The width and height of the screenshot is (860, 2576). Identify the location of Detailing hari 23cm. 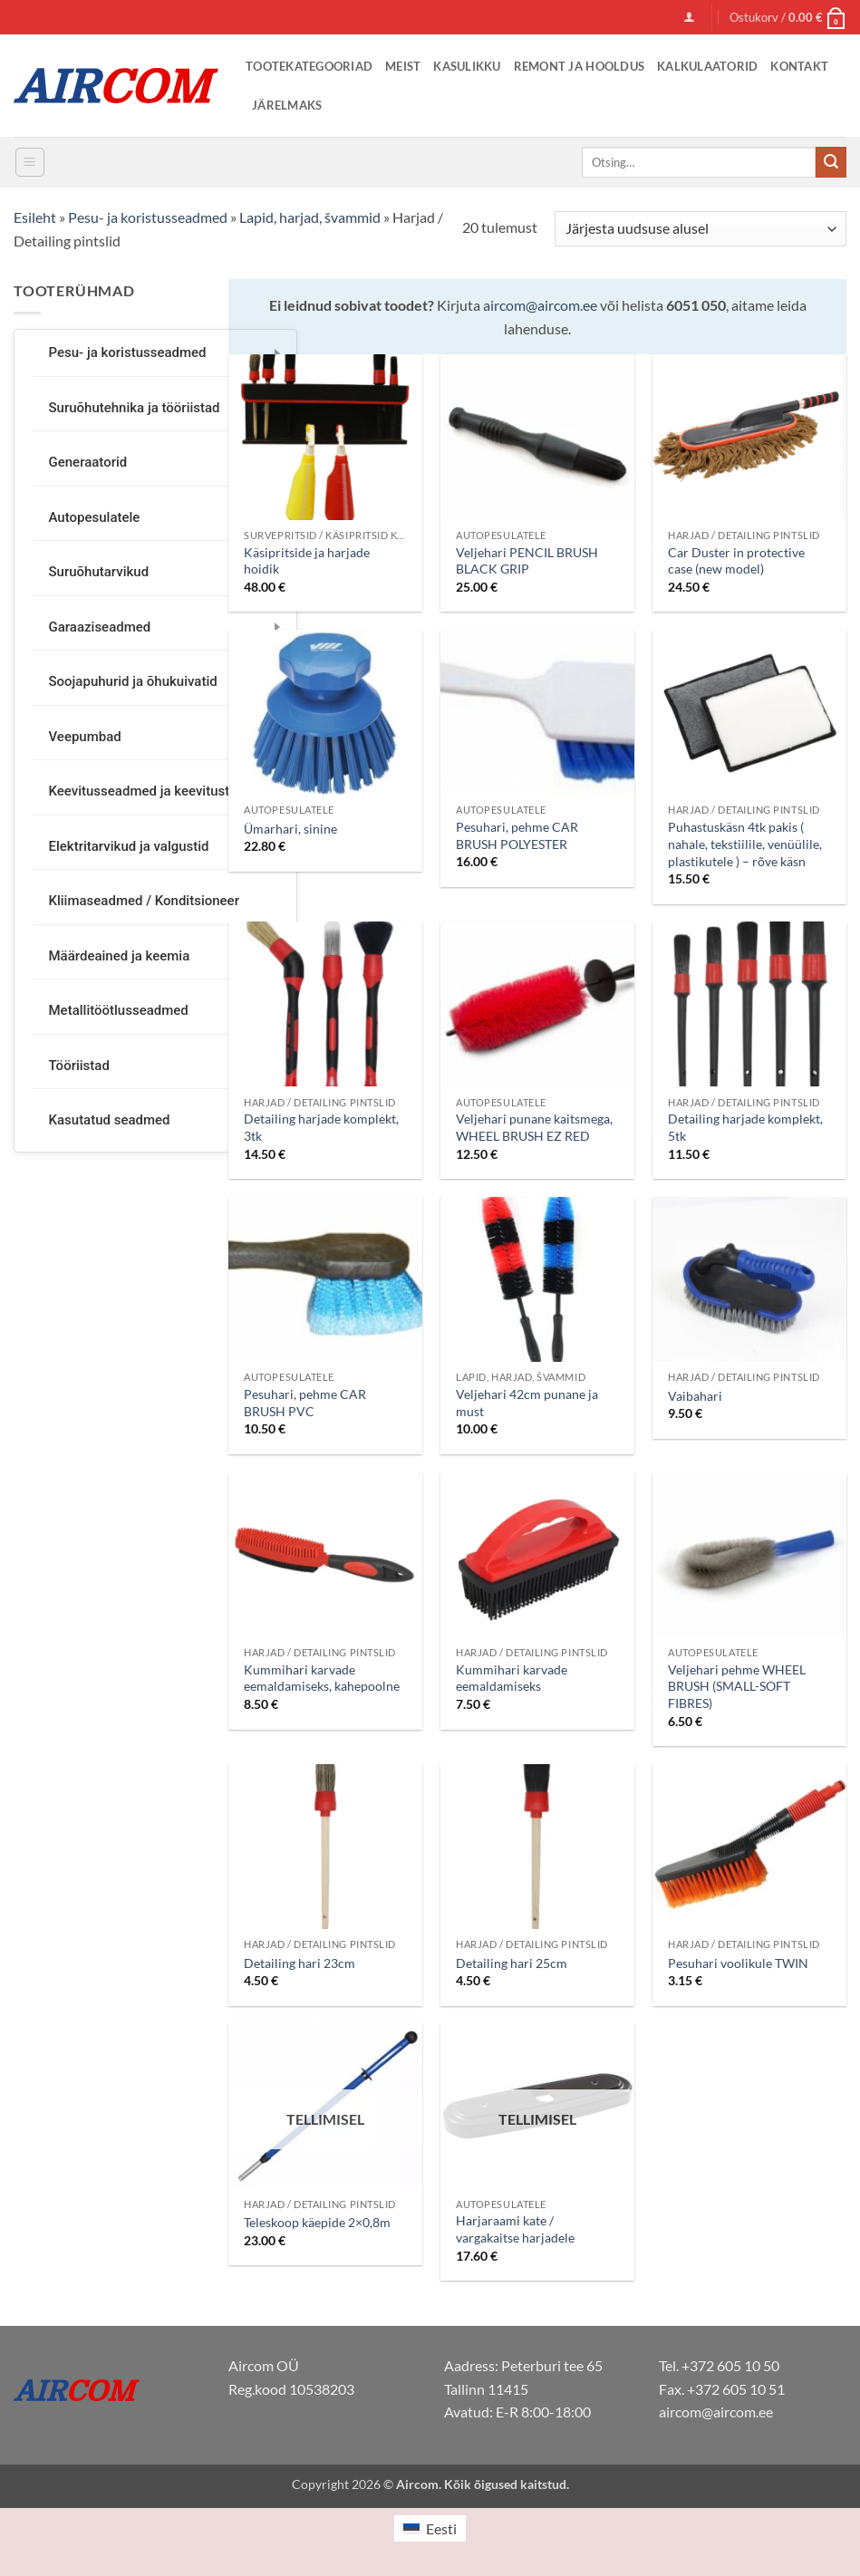
(299, 1963).